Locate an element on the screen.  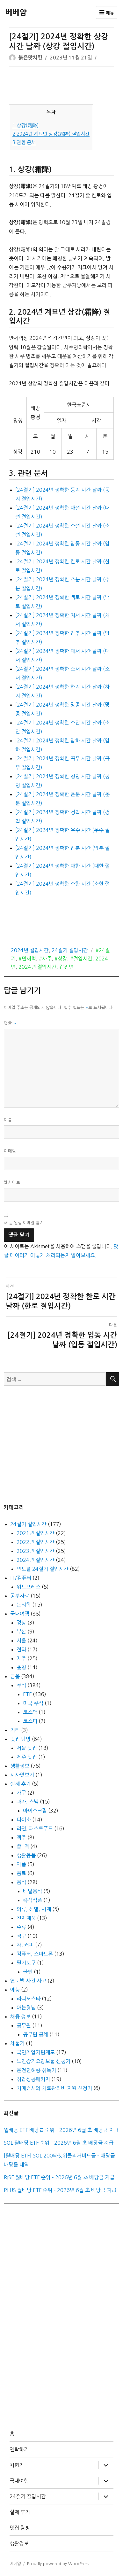
국민취업지원제도 is located at coordinates (36, 2052).